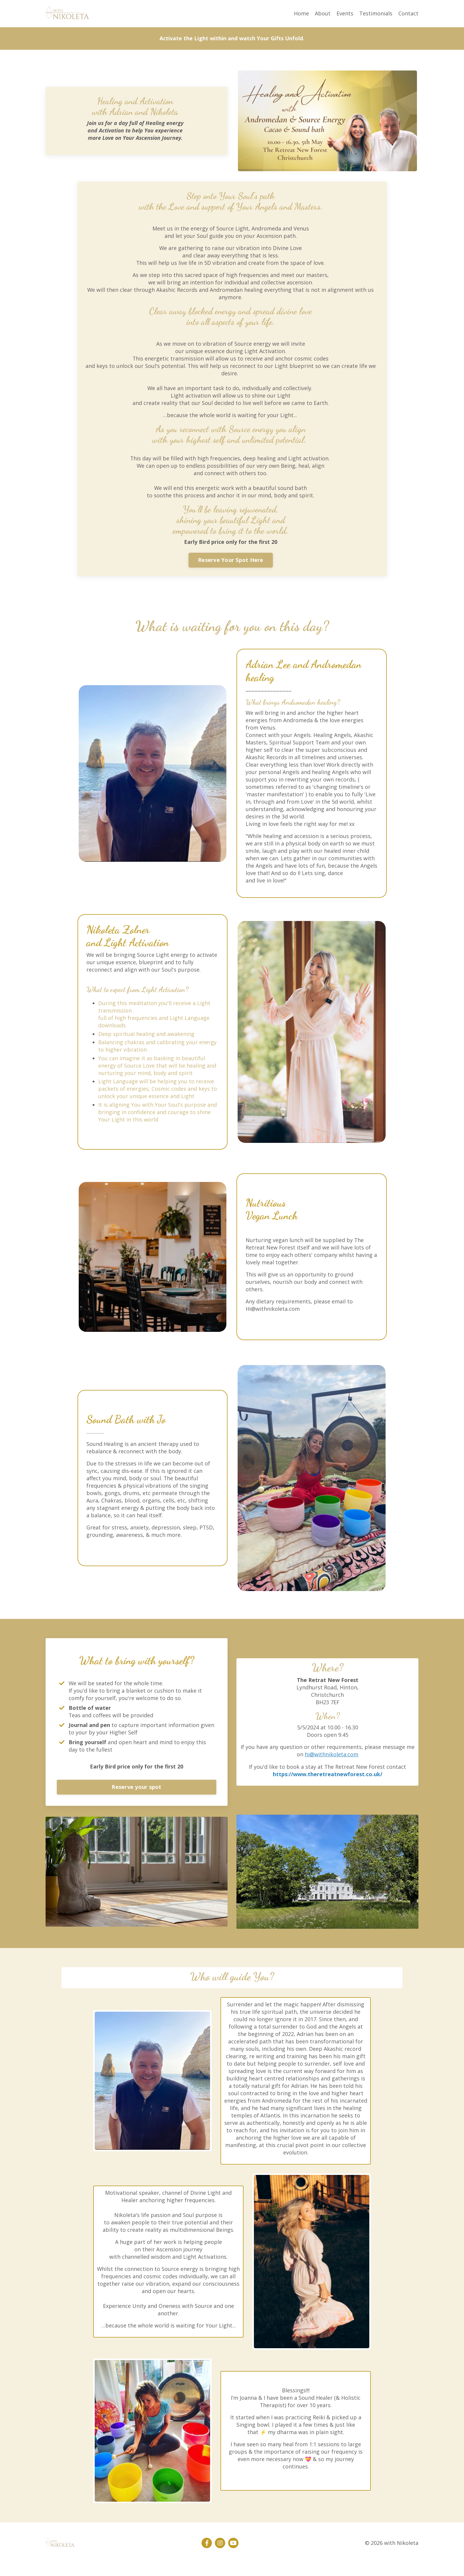 The image size is (464, 2576). Describe the element at coordinates (230, 561) in the screenshot. I see `Reserve Your Spot Here` at that location.